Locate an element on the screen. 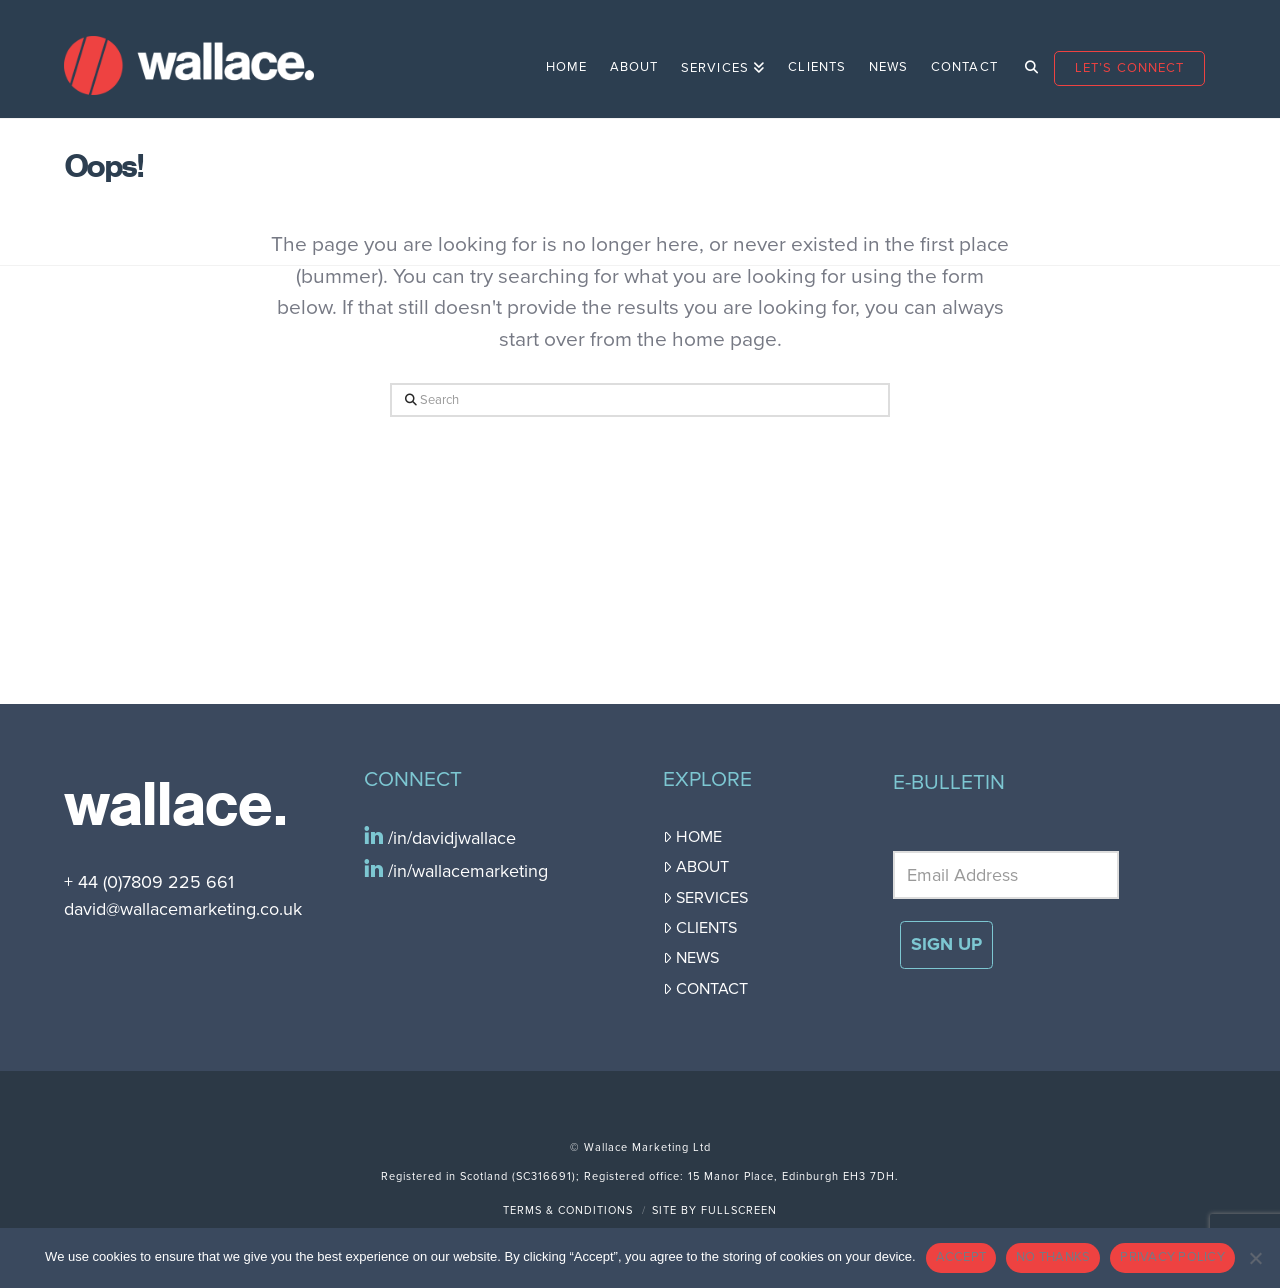  Contact is located at coordinates (705, 989).